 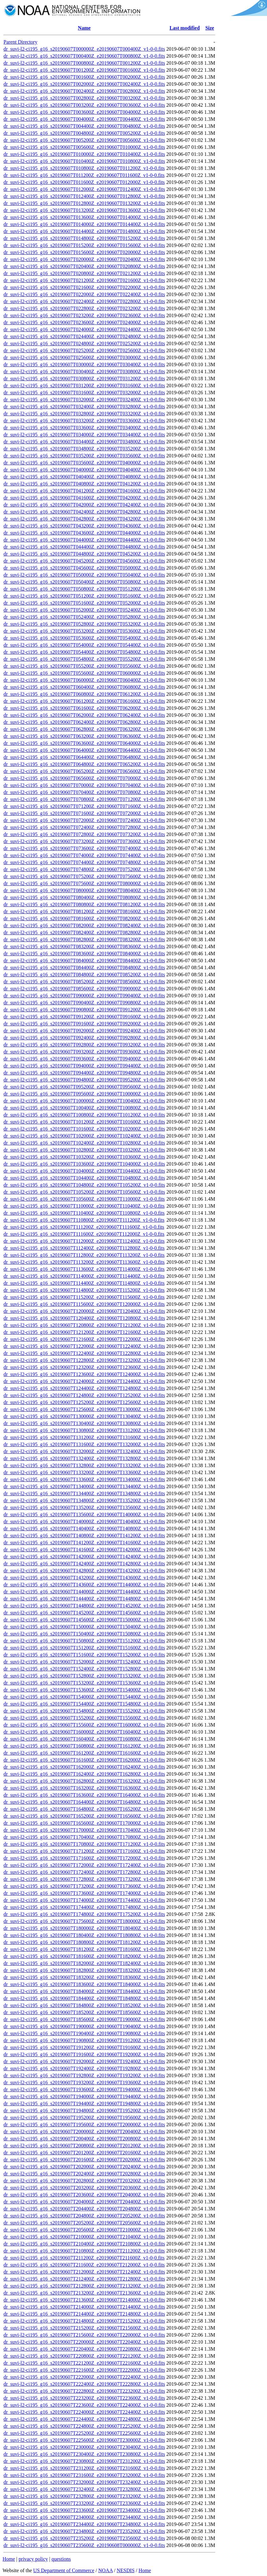 I want to click on dr_suvi-l2-ci195_g16_s20190607T034400Z_e20190607T034800Z_v1-0-0.fits, so click(x=84, y=441).